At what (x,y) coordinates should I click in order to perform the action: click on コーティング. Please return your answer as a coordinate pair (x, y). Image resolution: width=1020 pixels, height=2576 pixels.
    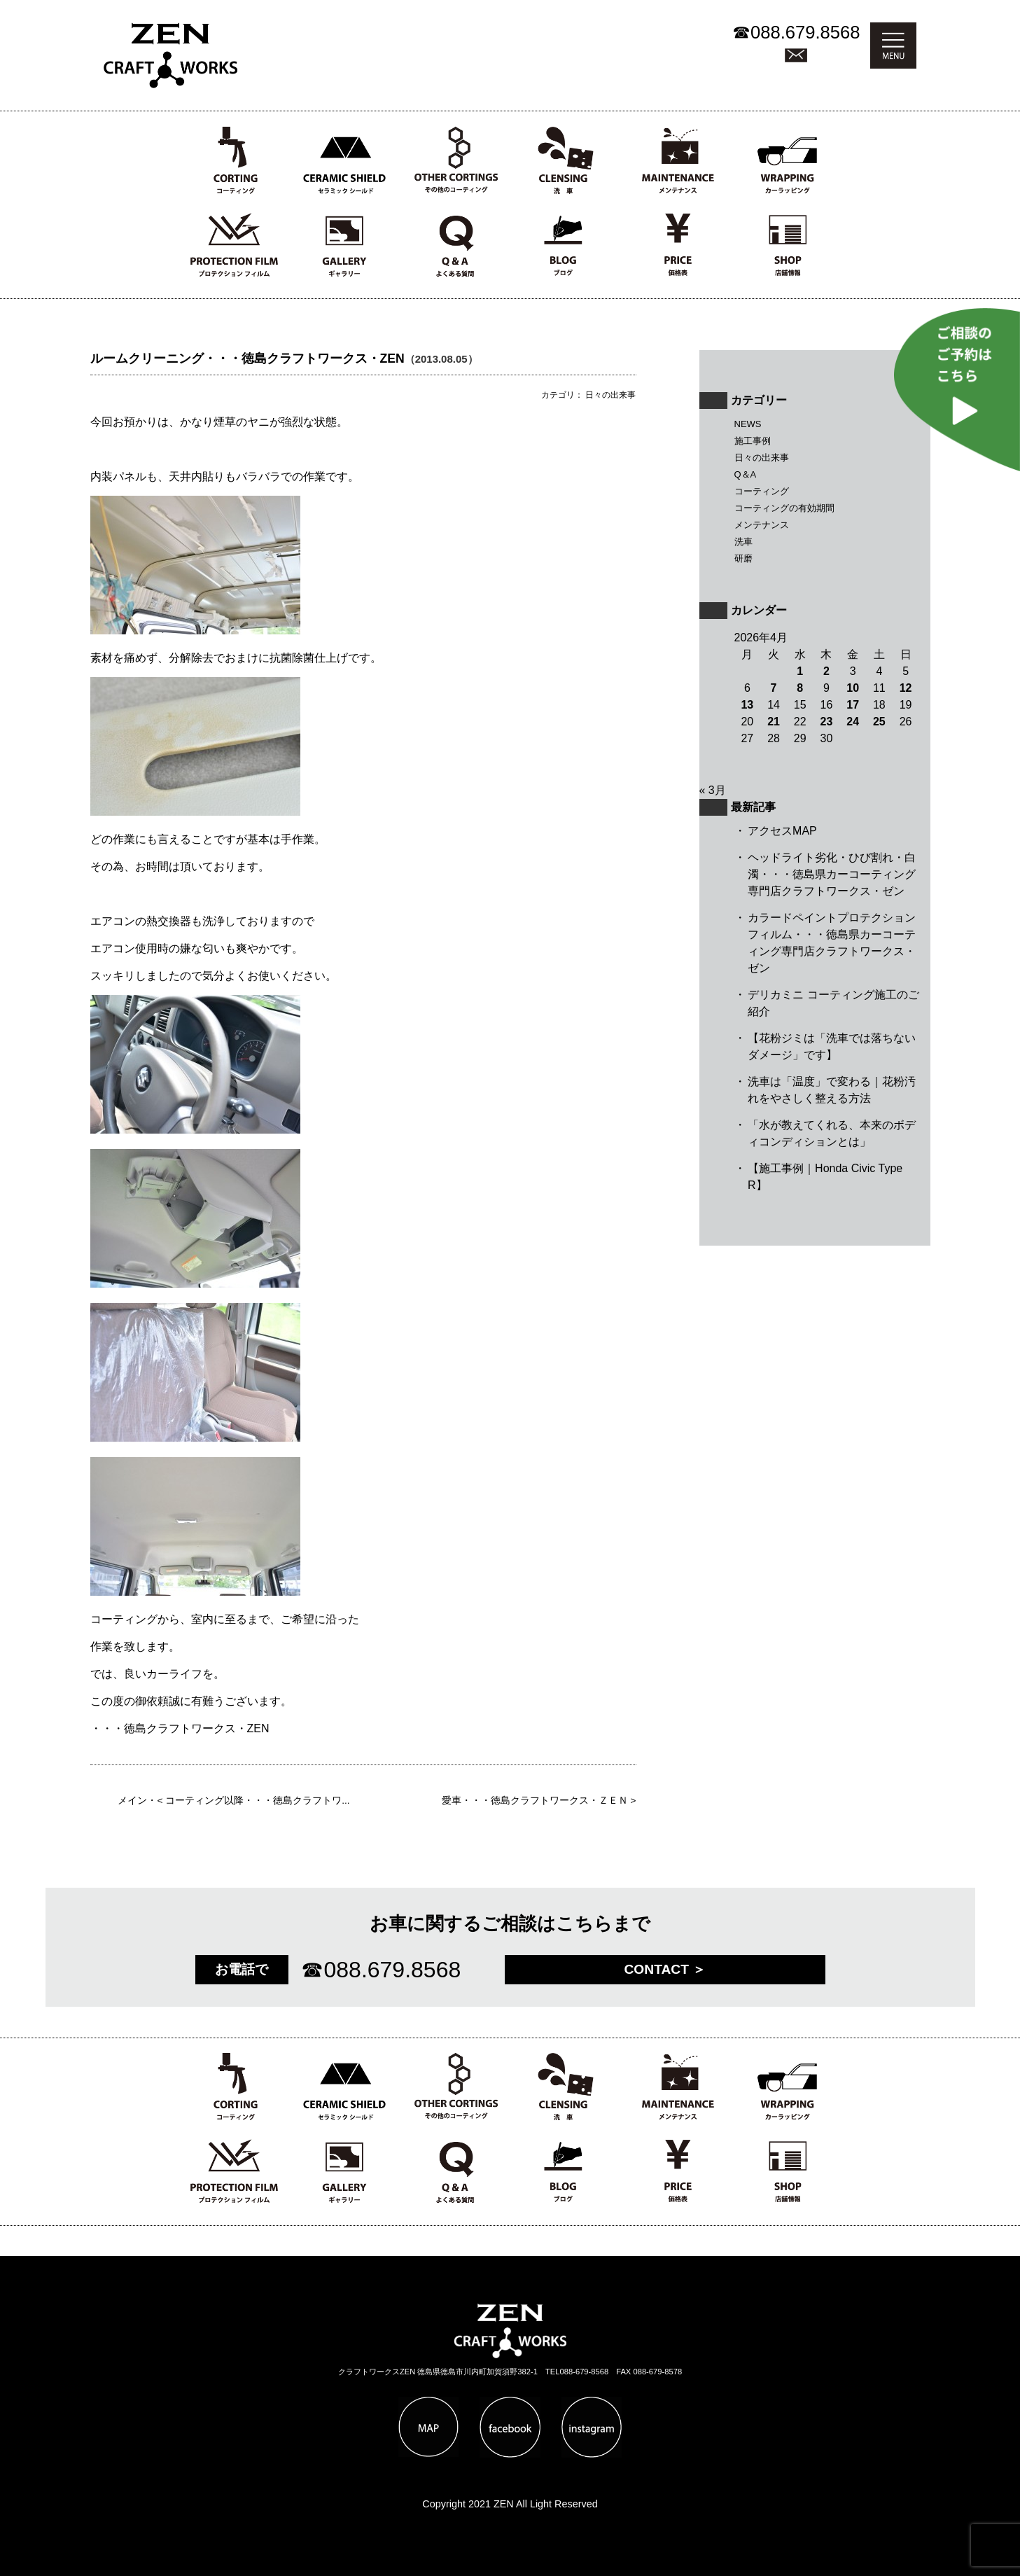
    Looking at the image, I should click on (761, 491).